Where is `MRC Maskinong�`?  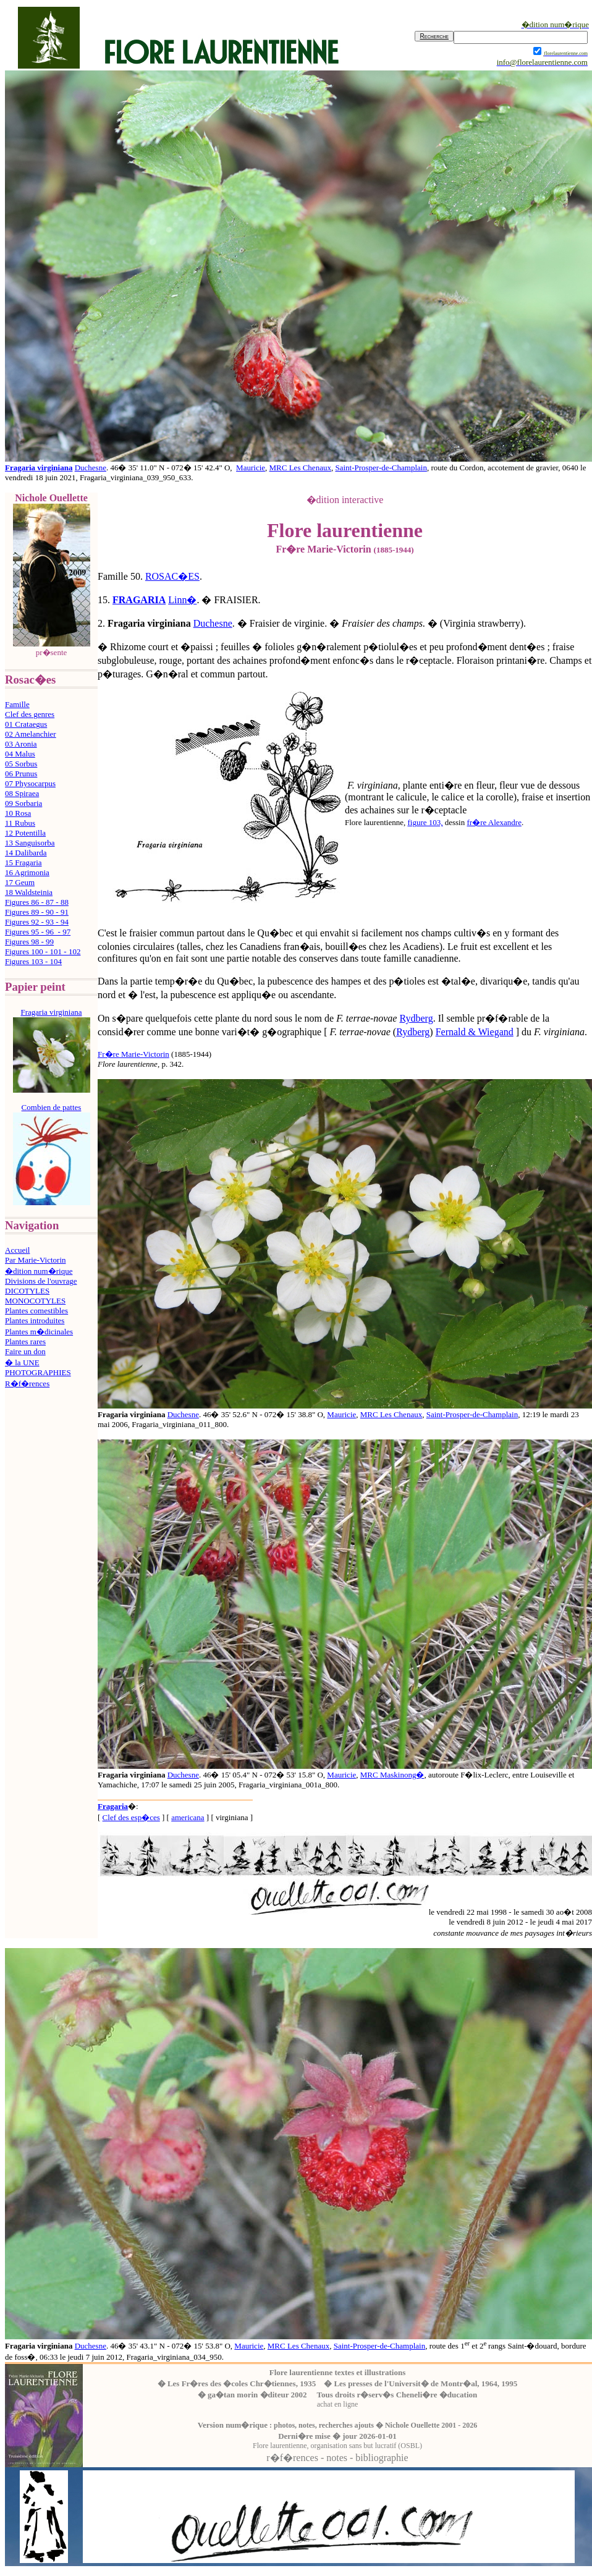
MRC Maskinong� is located at coordinates (392, 1774).